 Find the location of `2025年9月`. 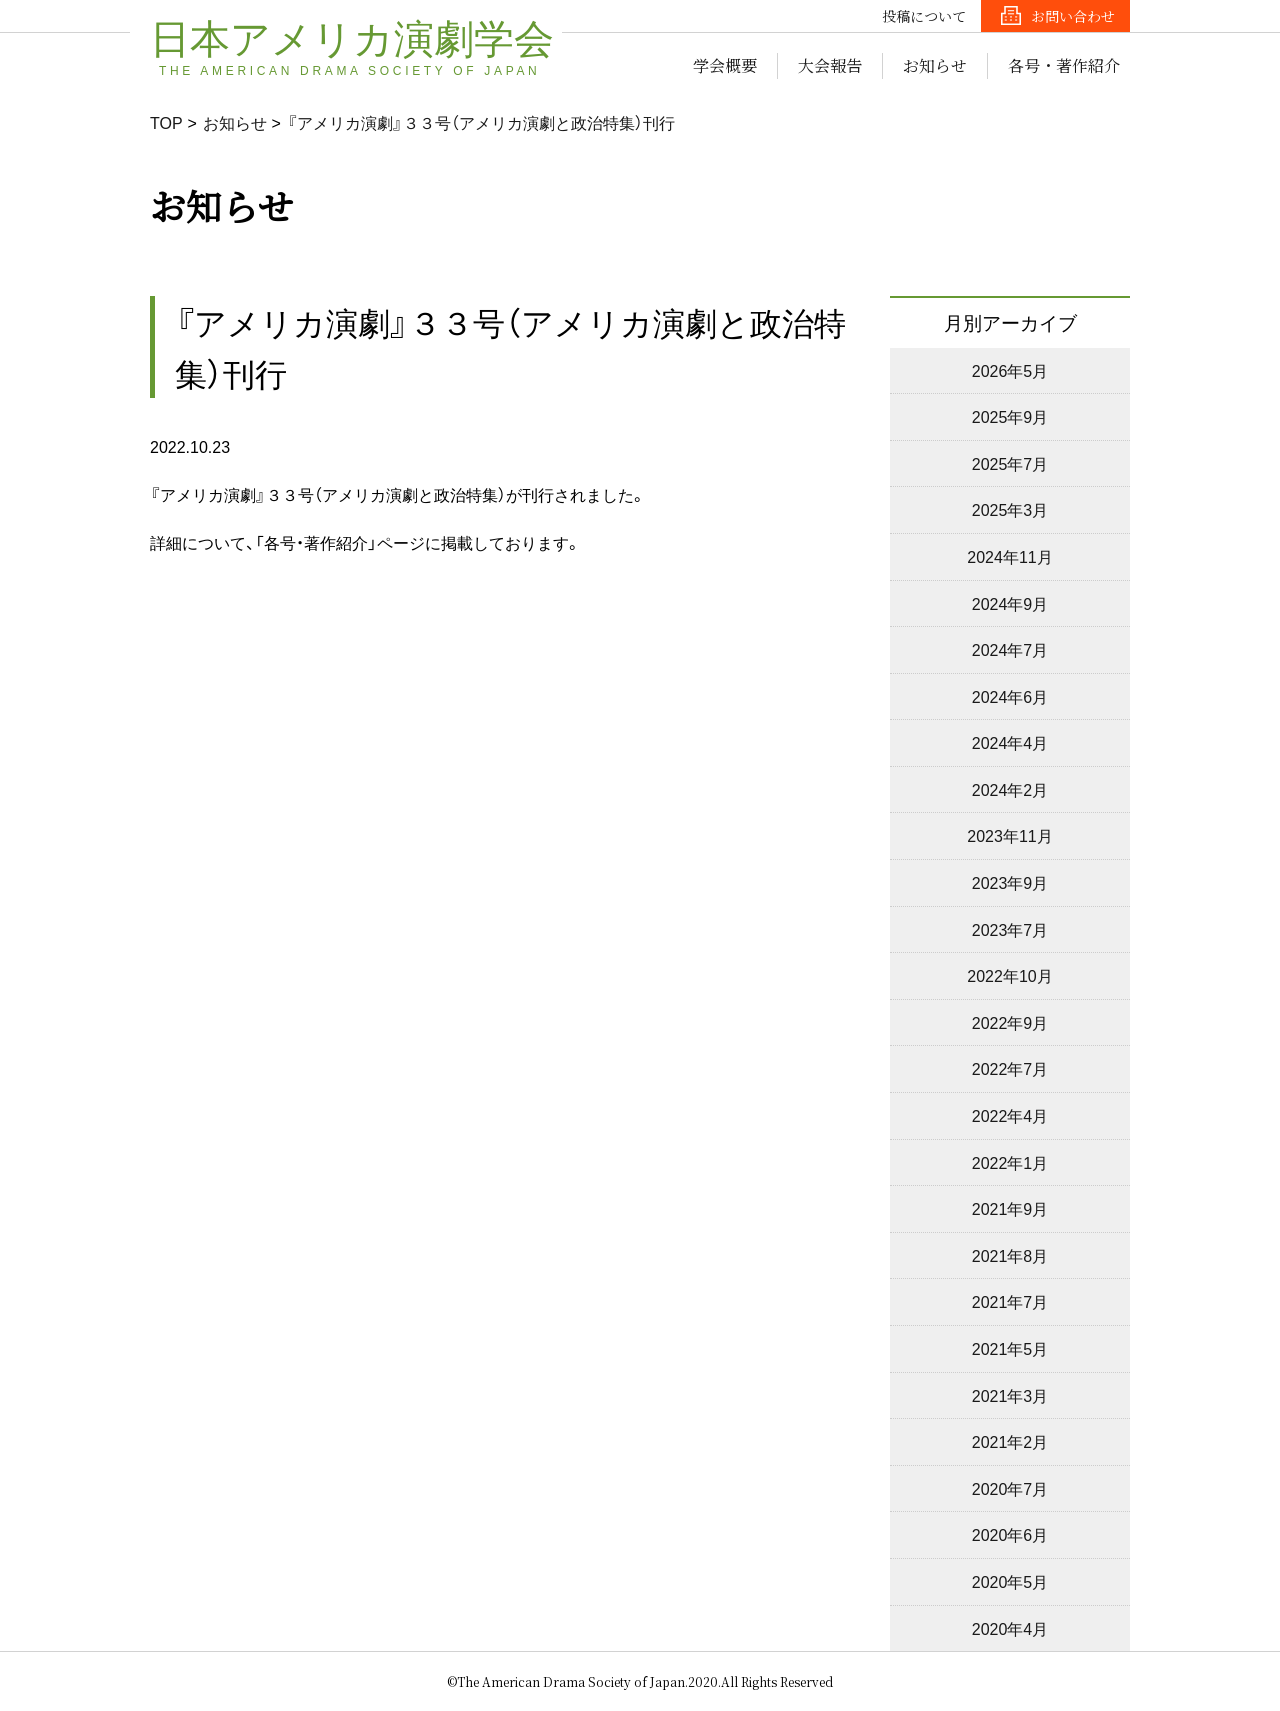

2025年9月 is located at coordinates (1010, 416).